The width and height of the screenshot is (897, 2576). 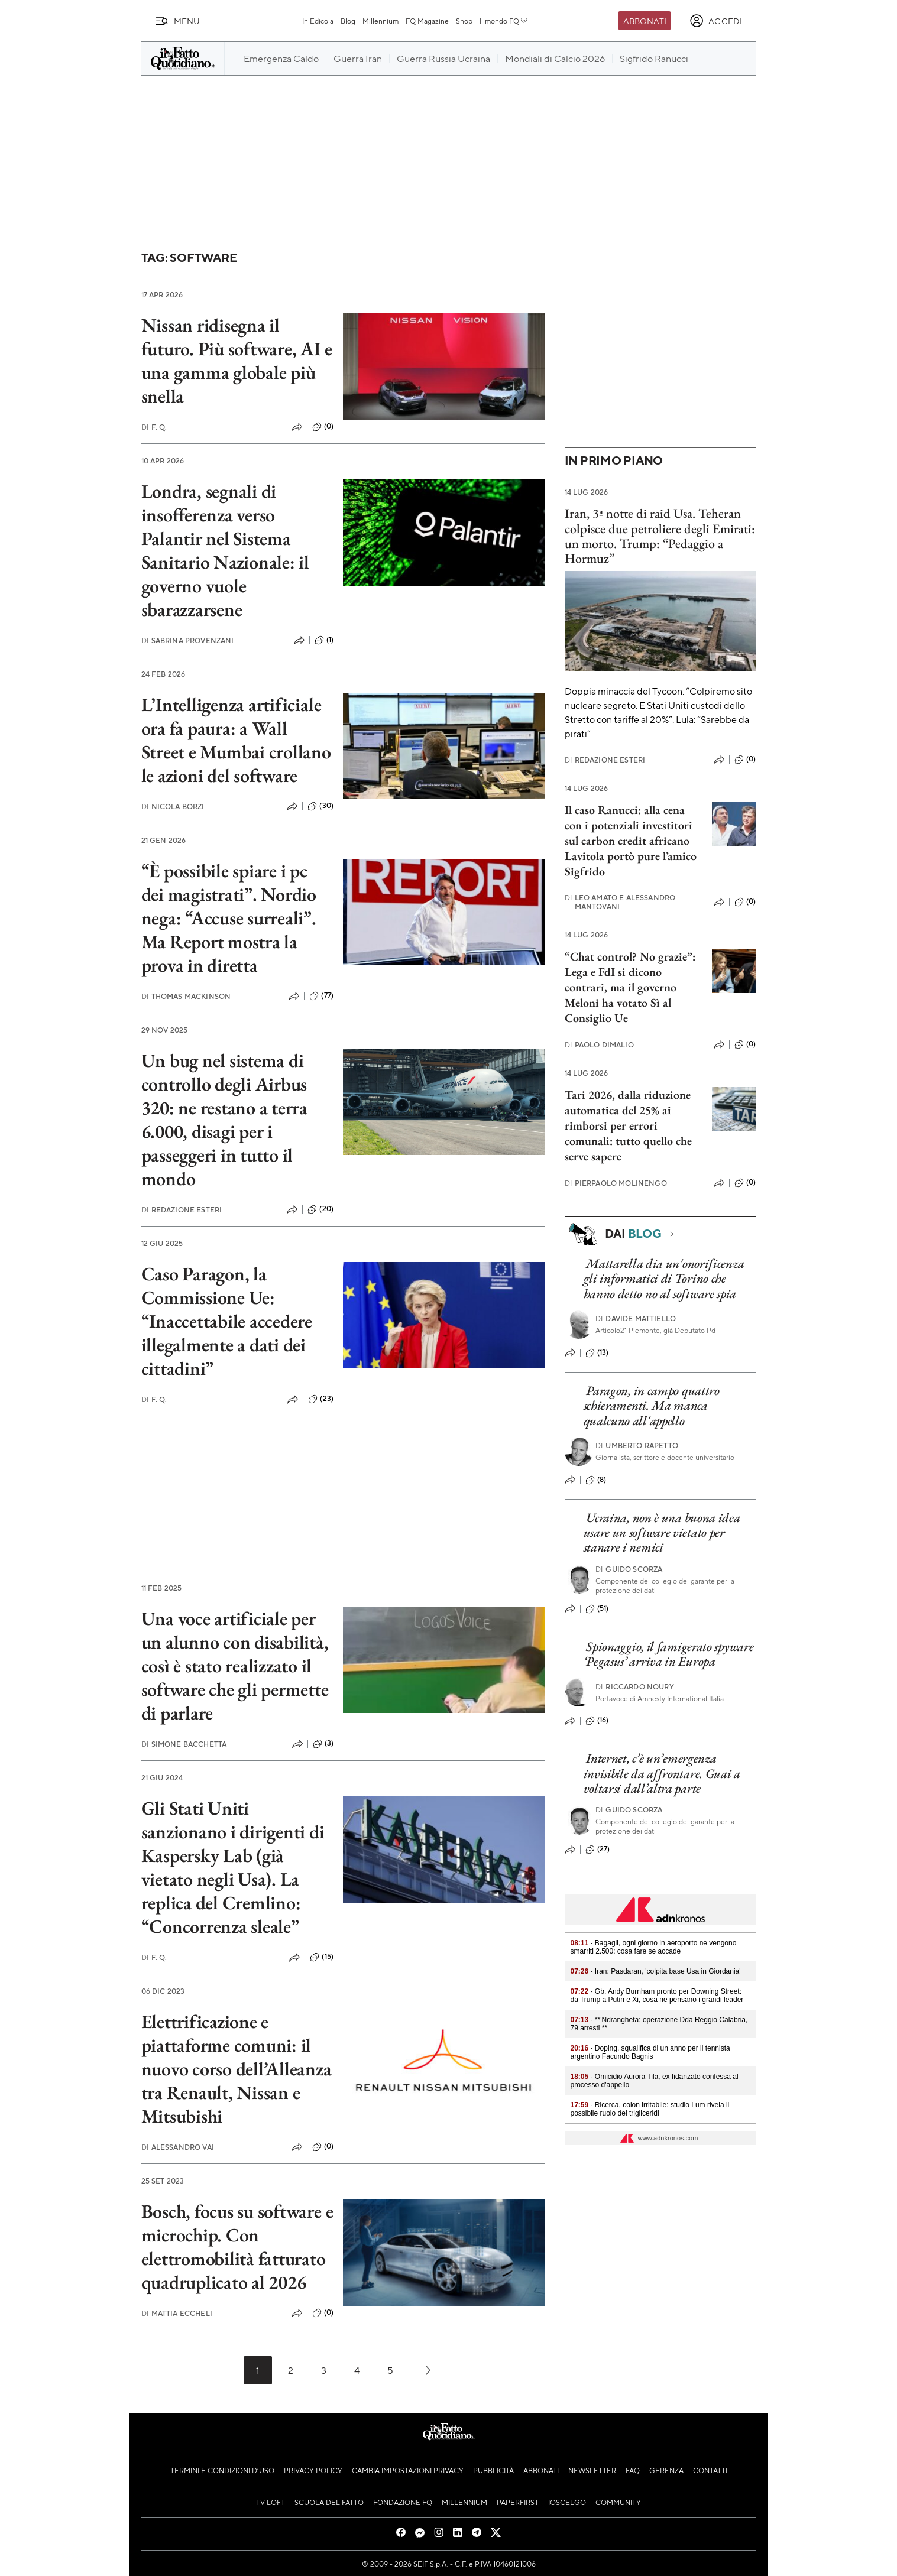 What do you see at coordinates (317, 20) in the screenshot?
I see `In Edicola` at bounding box center [317, 20].